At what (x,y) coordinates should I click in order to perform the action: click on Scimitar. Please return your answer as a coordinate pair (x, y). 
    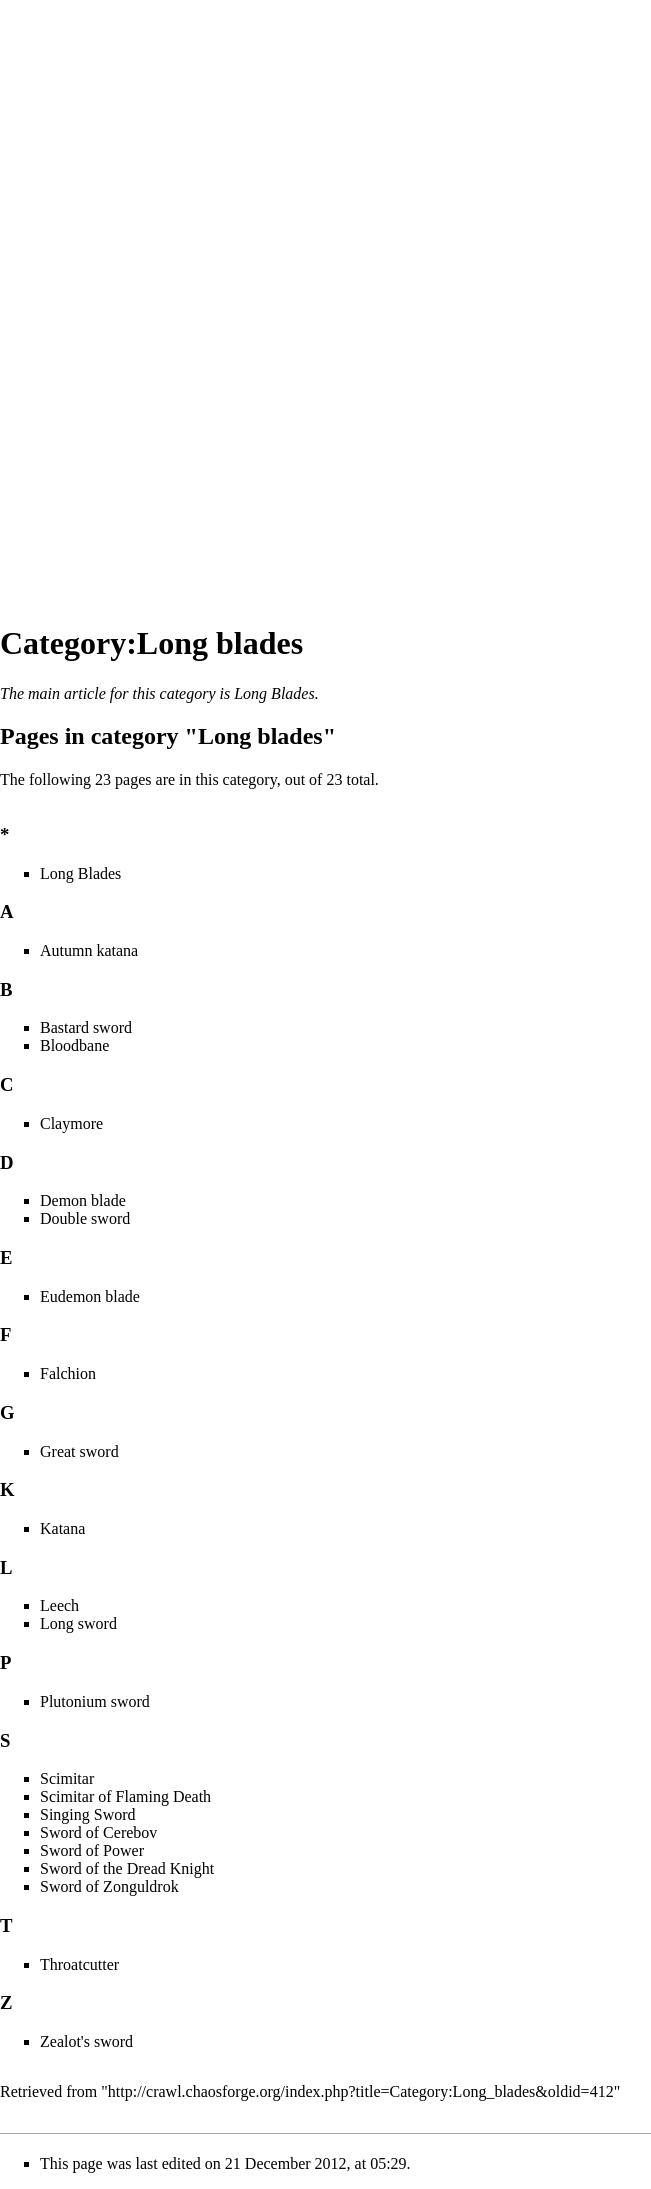
    Looking at the image, I should click on (67, 1778).